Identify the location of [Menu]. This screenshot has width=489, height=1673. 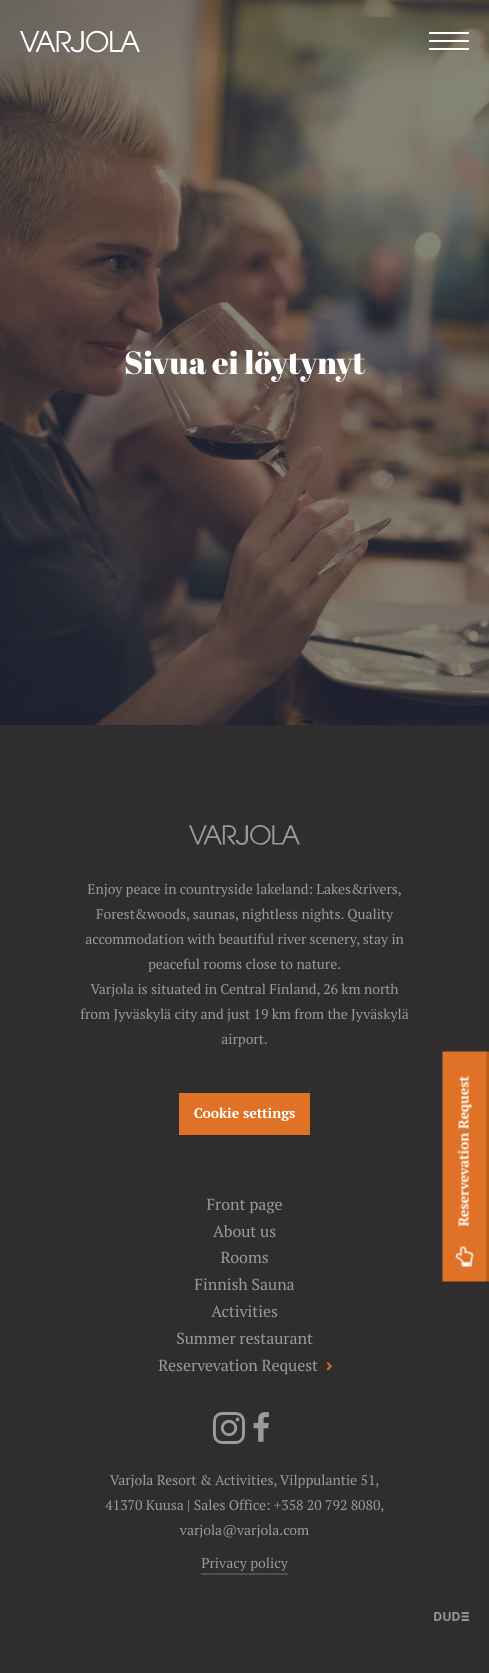
(449, 43).